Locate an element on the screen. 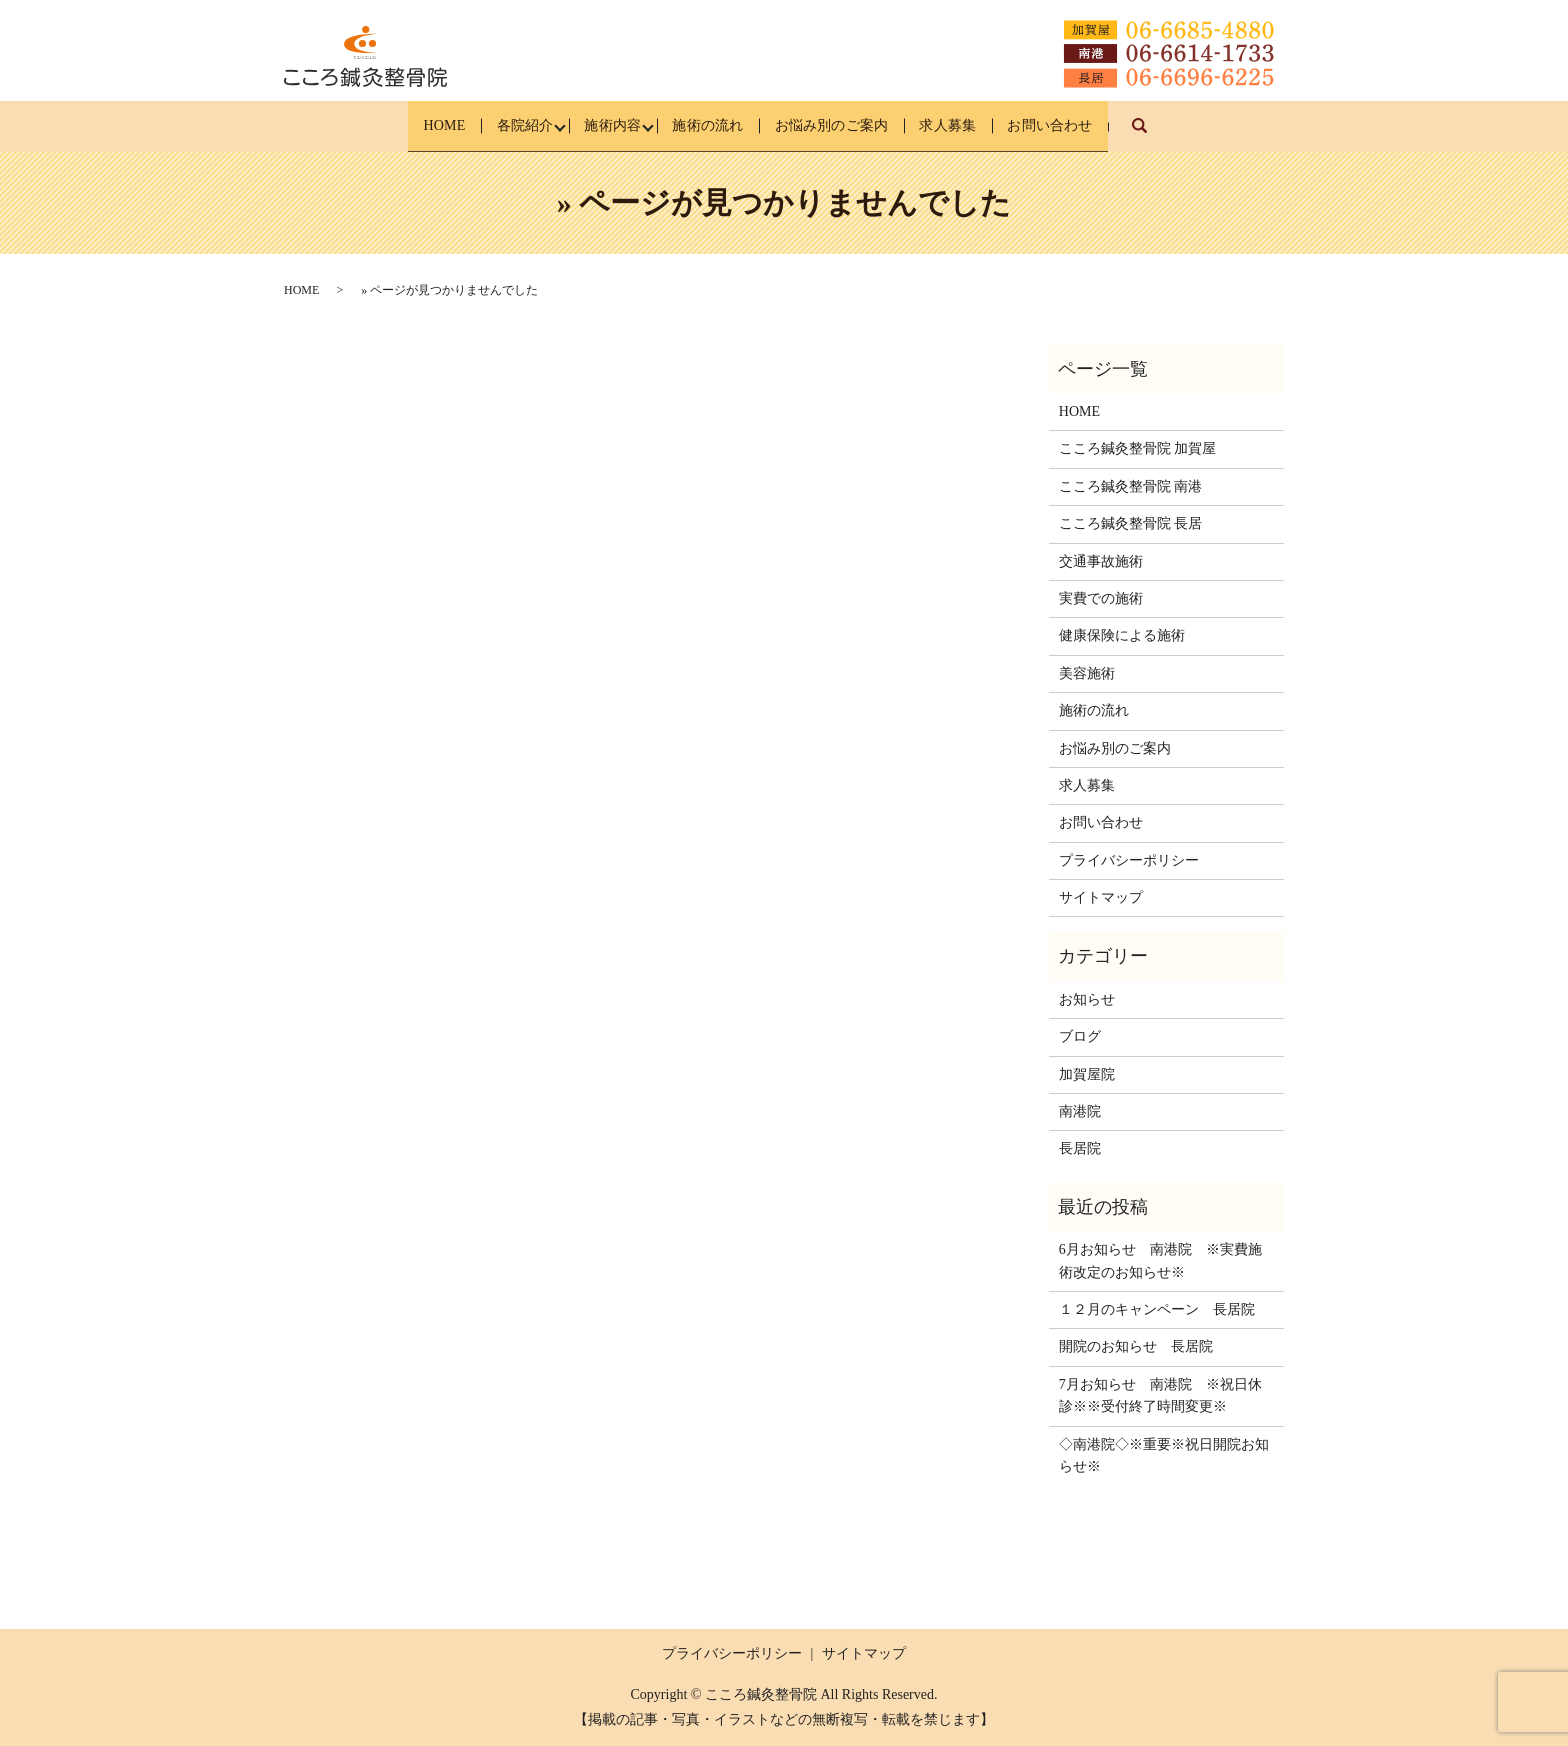 The width and height of the screenshot is (1568, 1746). お知らせ is located at coordinates (1087, 999).